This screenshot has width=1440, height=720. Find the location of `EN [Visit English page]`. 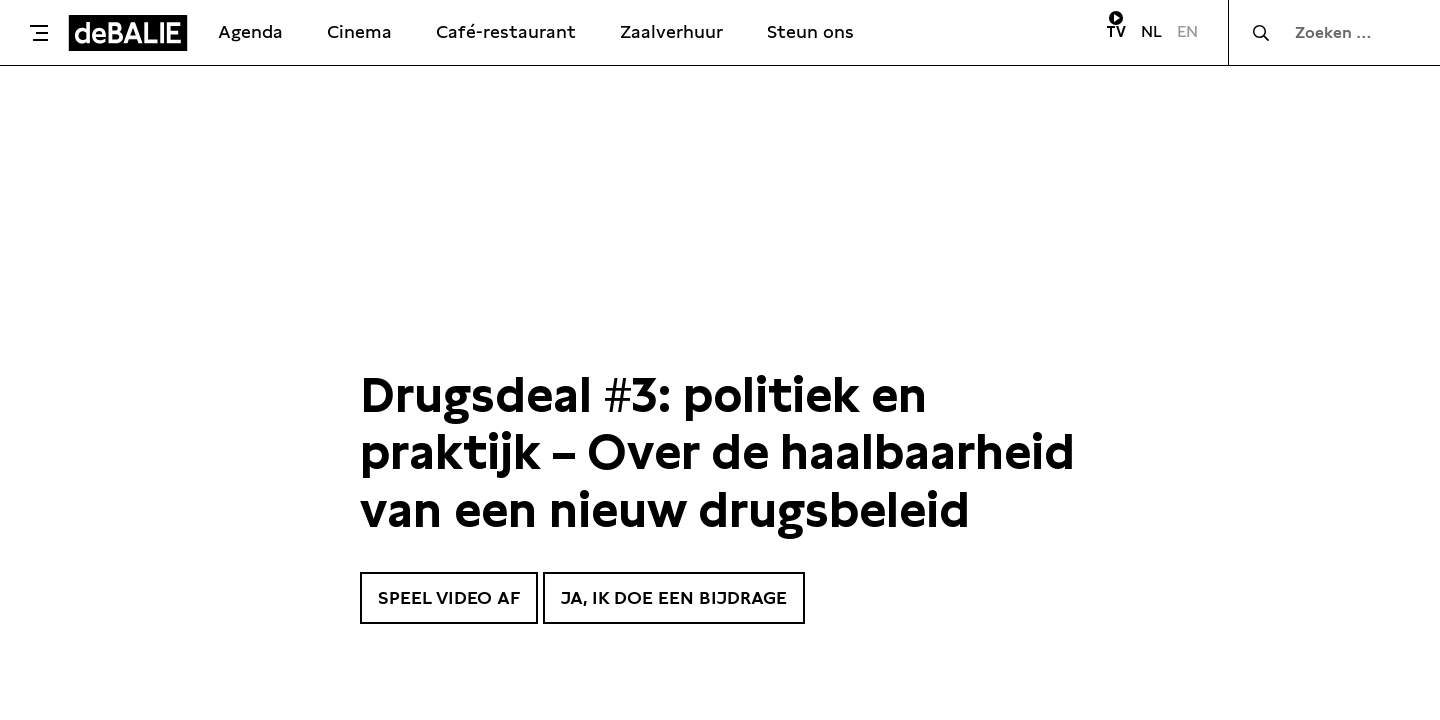

EN [Visit English page] is located at coordinates (1187, 31).